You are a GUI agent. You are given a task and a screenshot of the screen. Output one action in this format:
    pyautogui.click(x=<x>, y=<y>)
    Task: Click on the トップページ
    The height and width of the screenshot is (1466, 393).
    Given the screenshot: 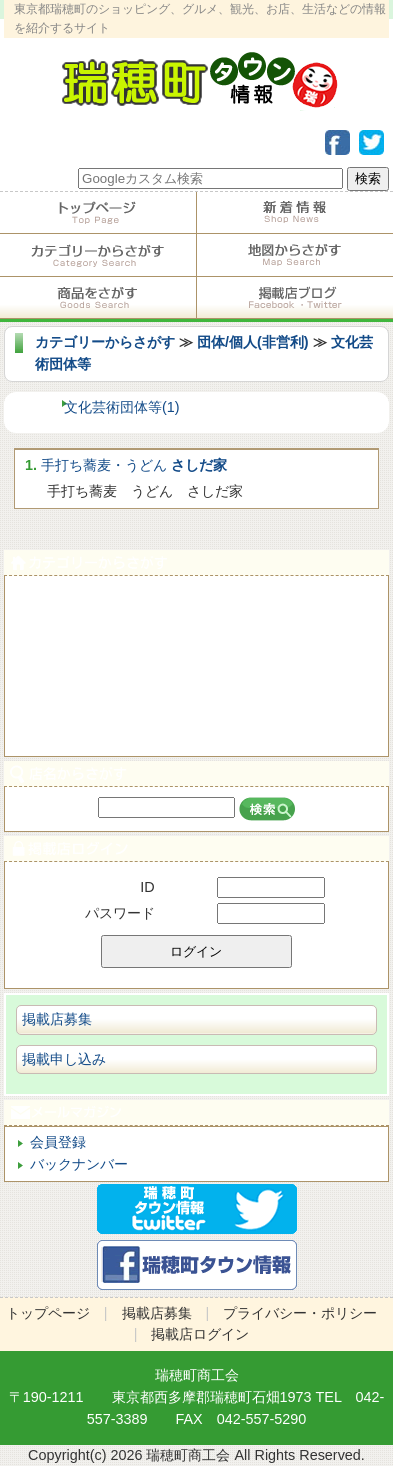 What is the action you would take?
    pyautogui.click(x=98, y=213)
    